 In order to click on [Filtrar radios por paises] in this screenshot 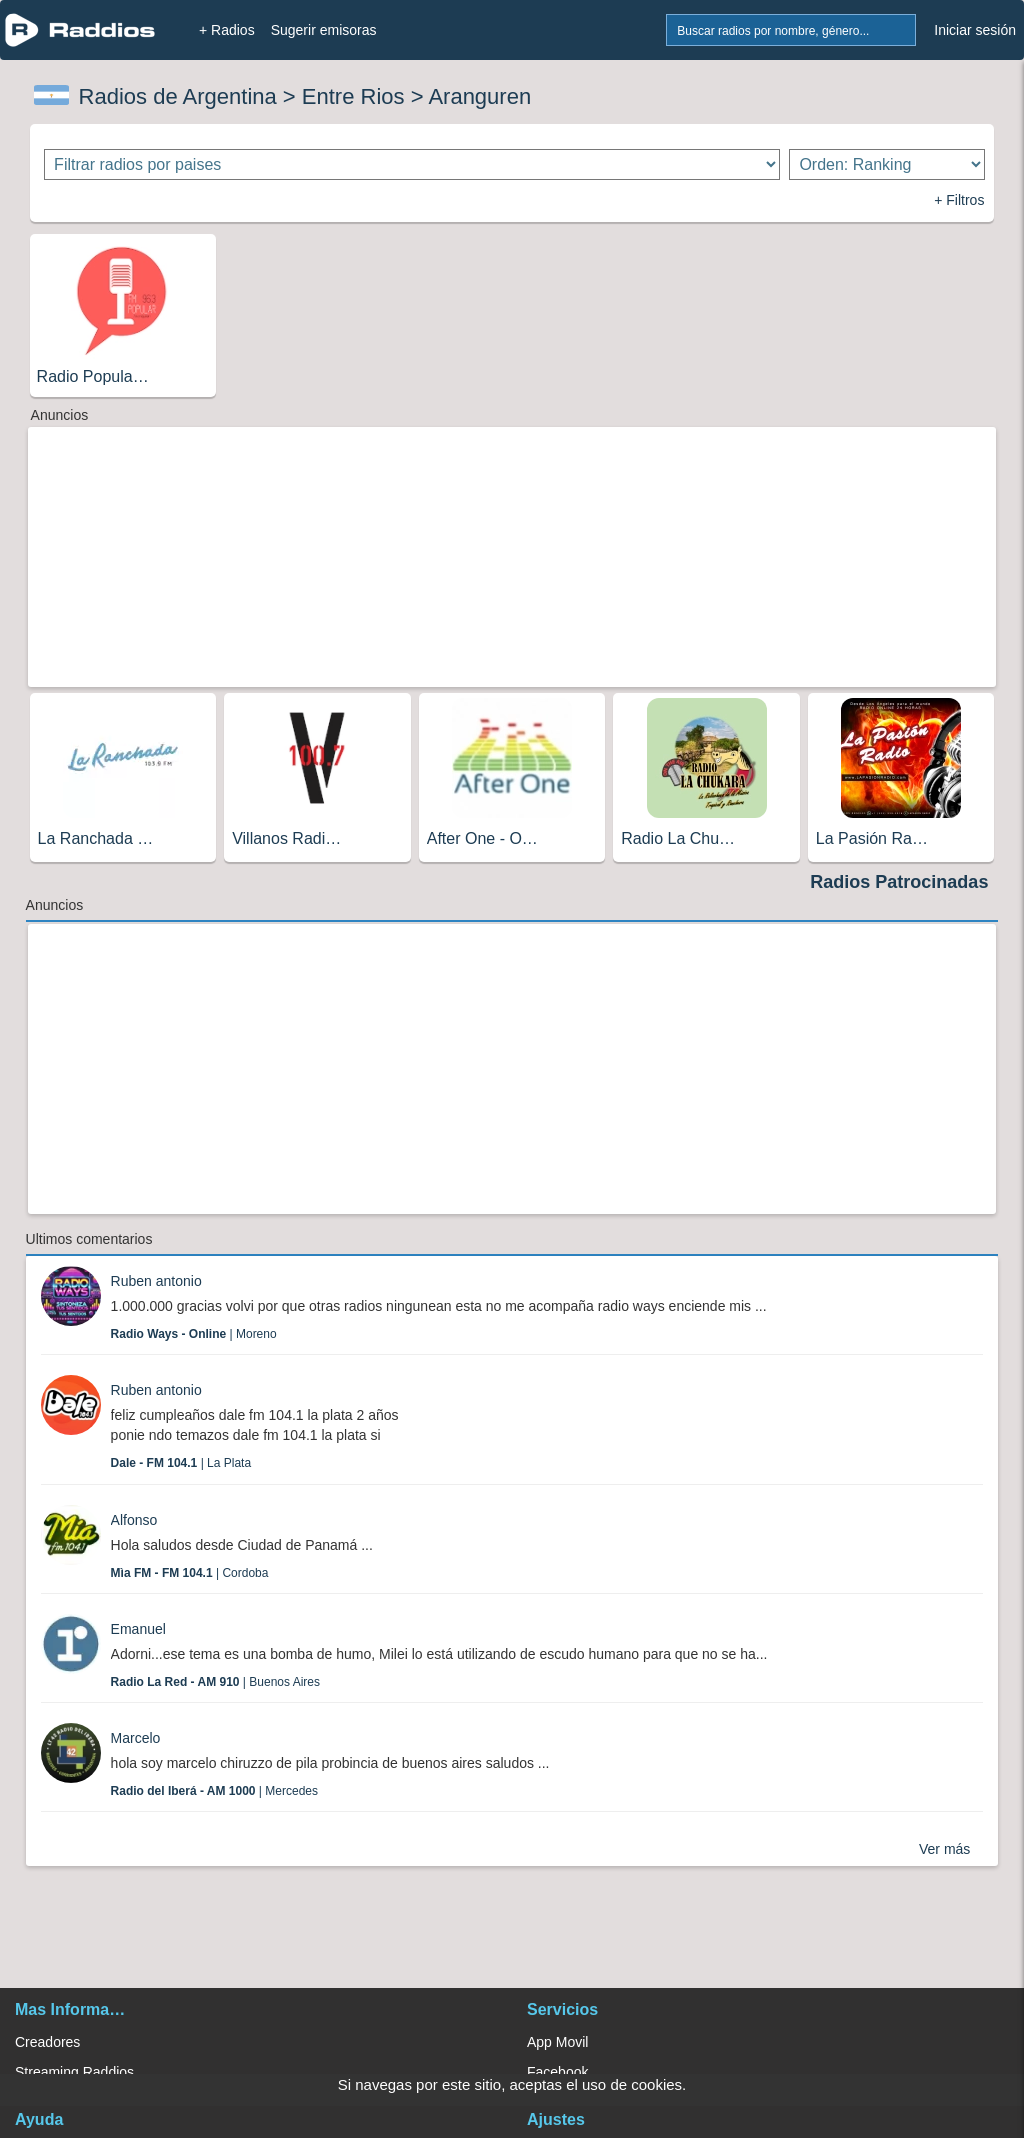, I will do `click(412, 164)`.